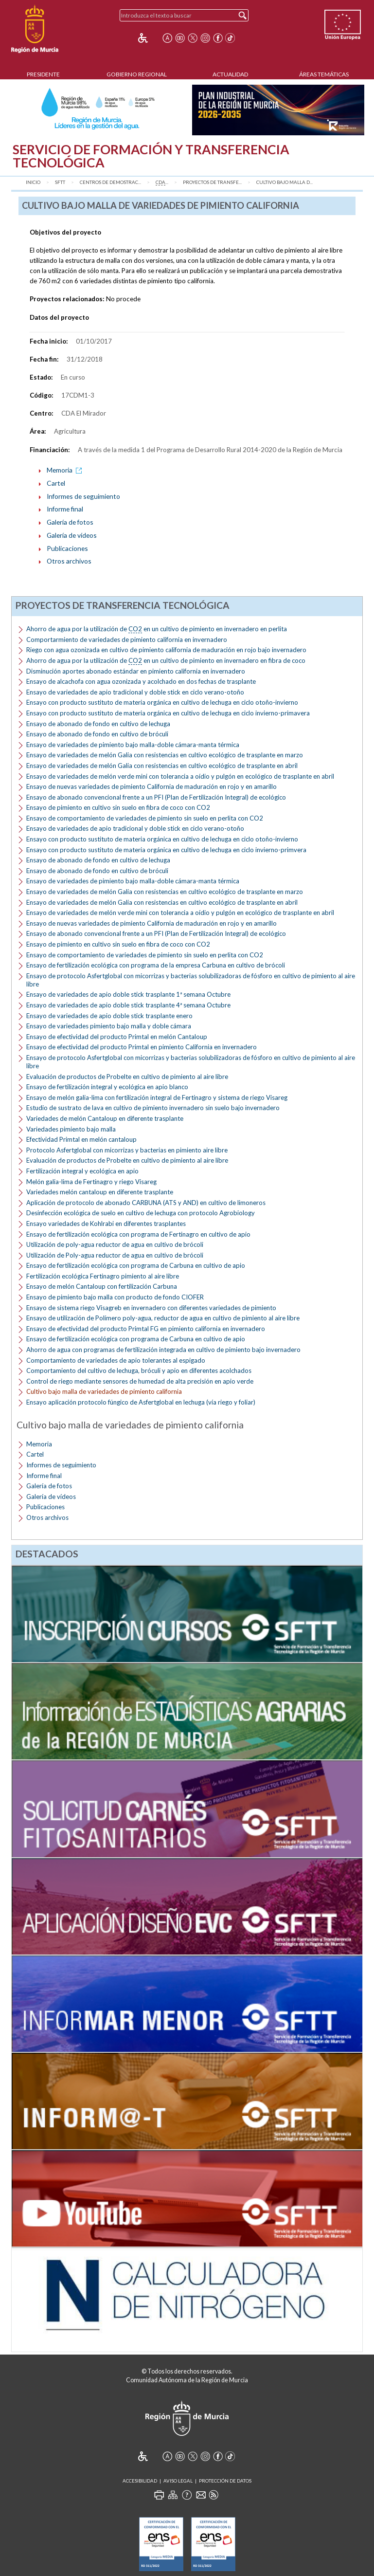 The height and width of the screenshot is (2576, 374). Describe the element at coordinates (163, 1318) in the screenshot. I see `Ensayo de utilización de Polímero poly-agua, reductor de agua en cultivo de pimiento al aire libre` at that location.